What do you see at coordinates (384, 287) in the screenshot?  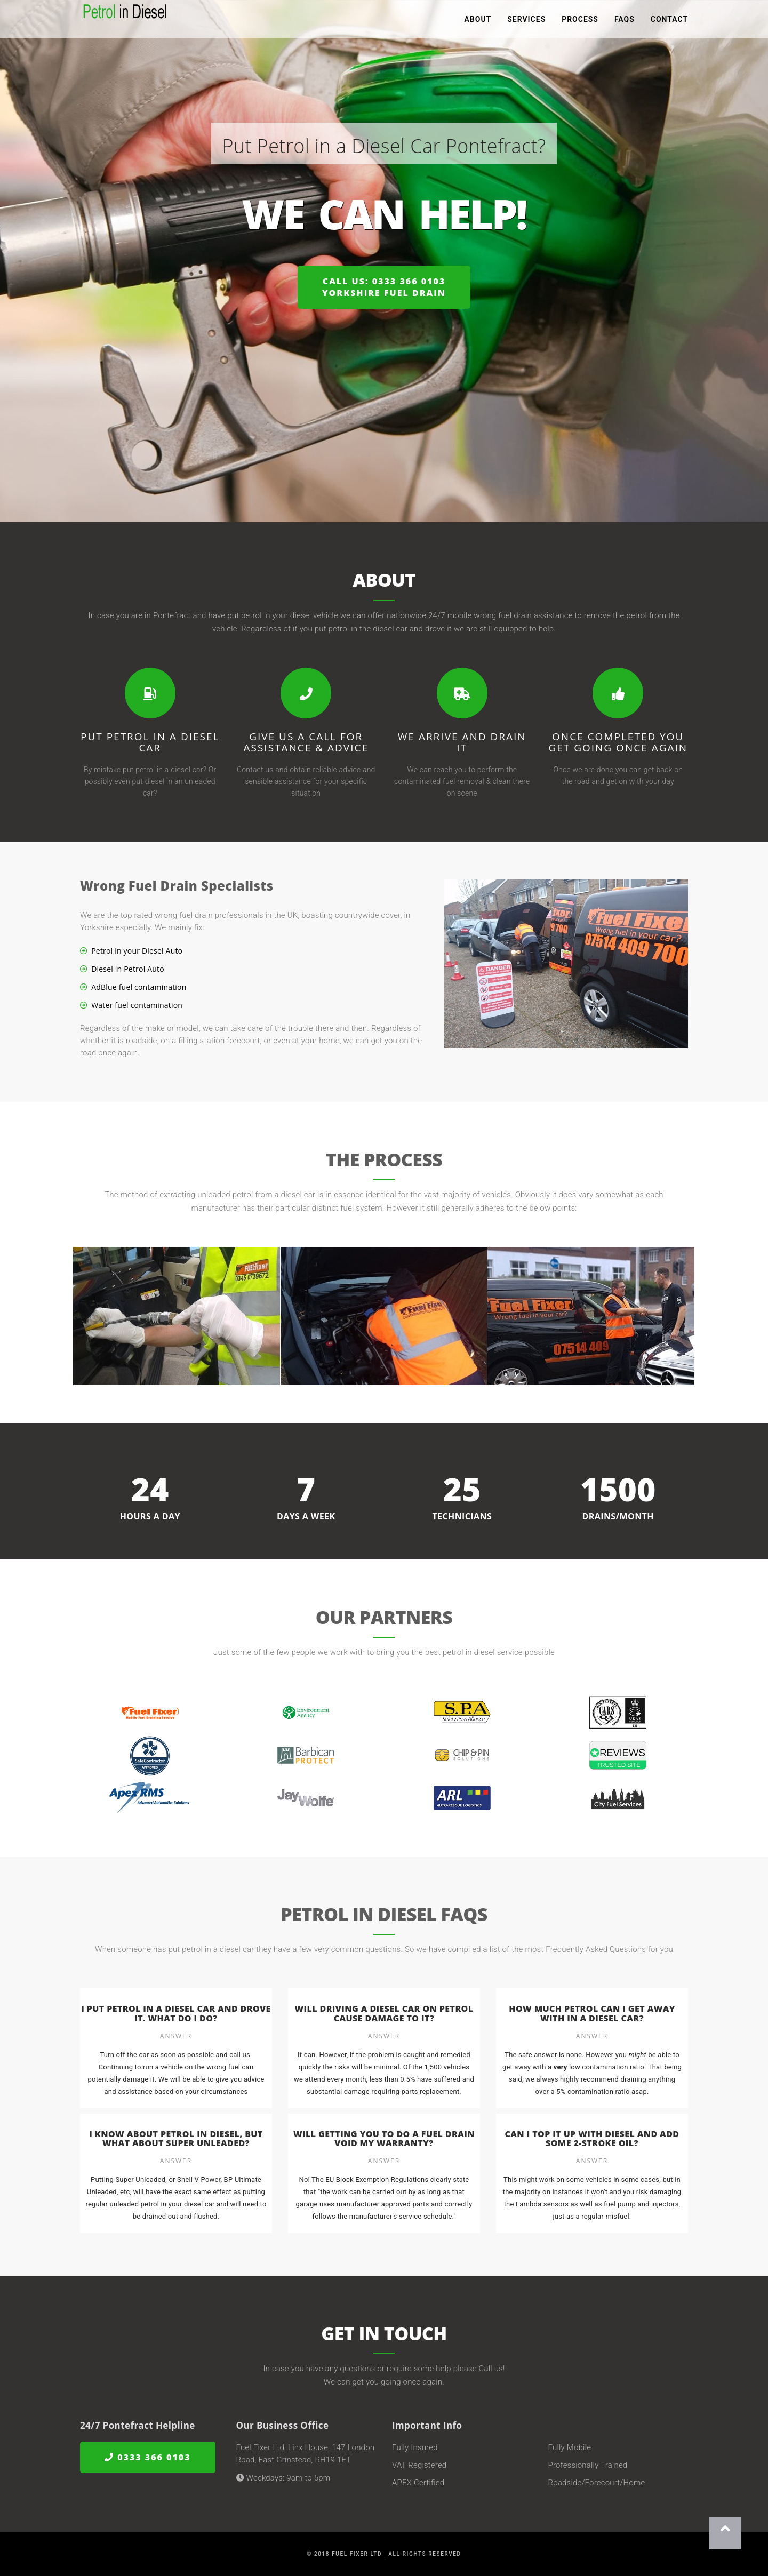 I see `Call us: 0333 366 0103Yorkshire Fuel Drain` at bounding box center [384, 287].